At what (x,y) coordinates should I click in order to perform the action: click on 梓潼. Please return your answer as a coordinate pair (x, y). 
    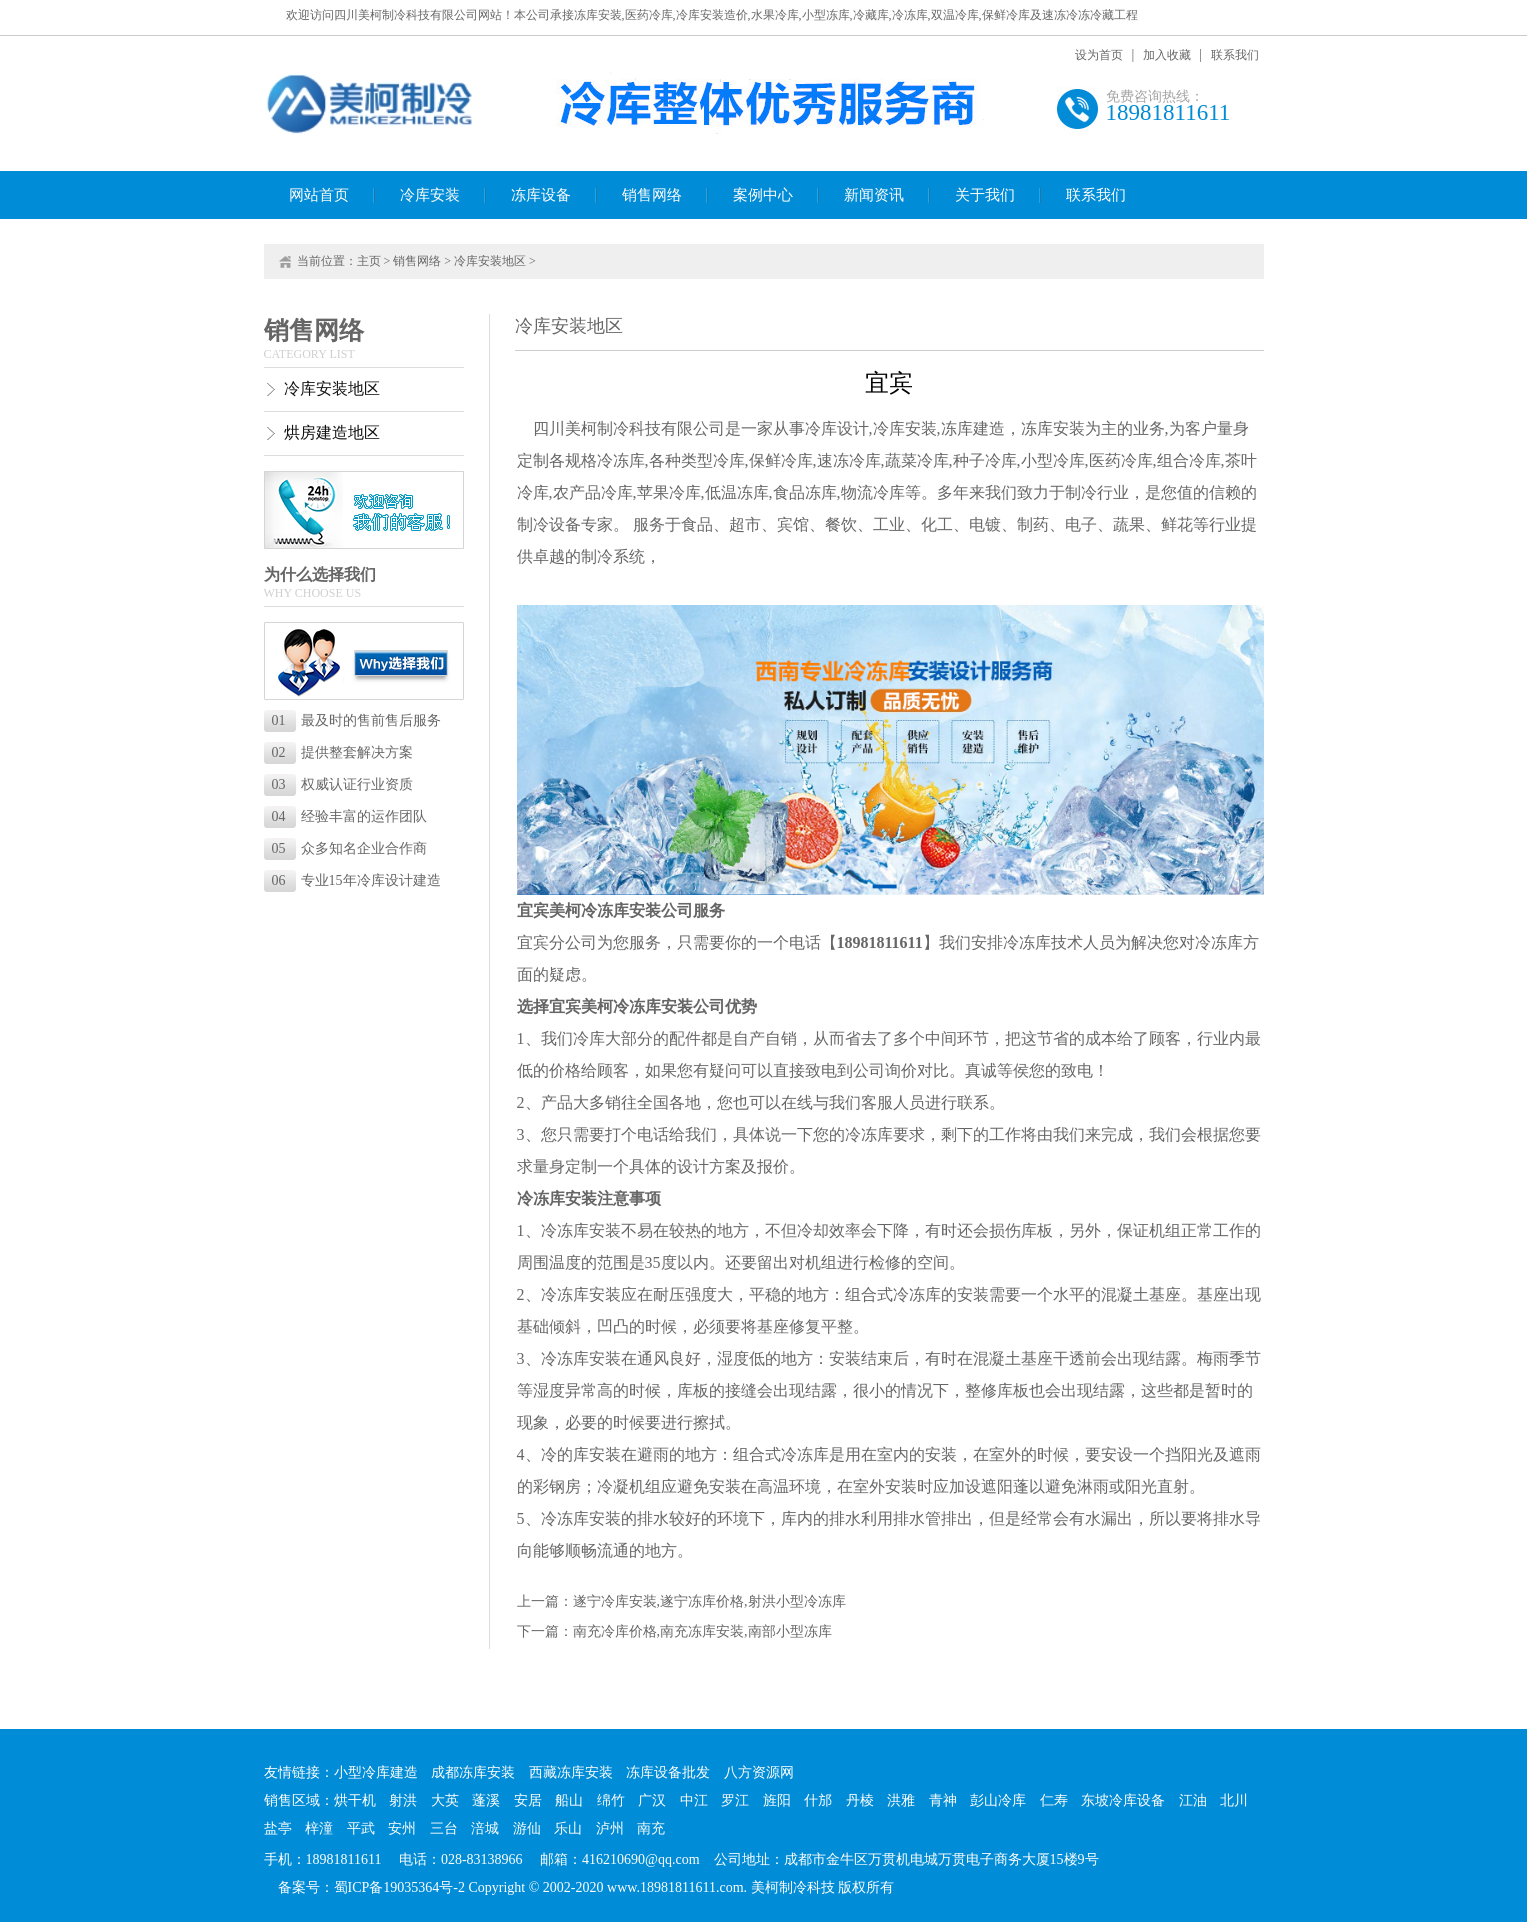
    Looking at the image, I should click on (319, 1828).